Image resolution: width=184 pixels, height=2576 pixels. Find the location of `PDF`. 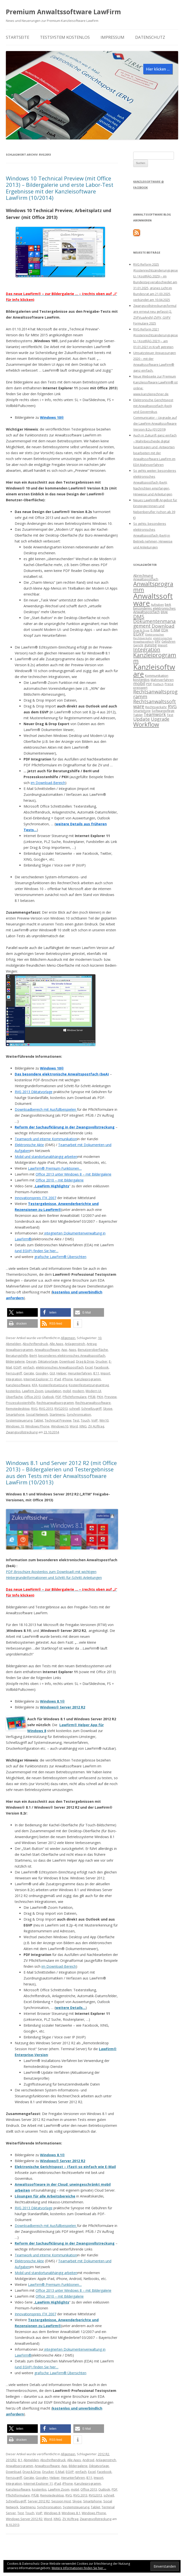

PDF is located at coordinates (58, 1397).